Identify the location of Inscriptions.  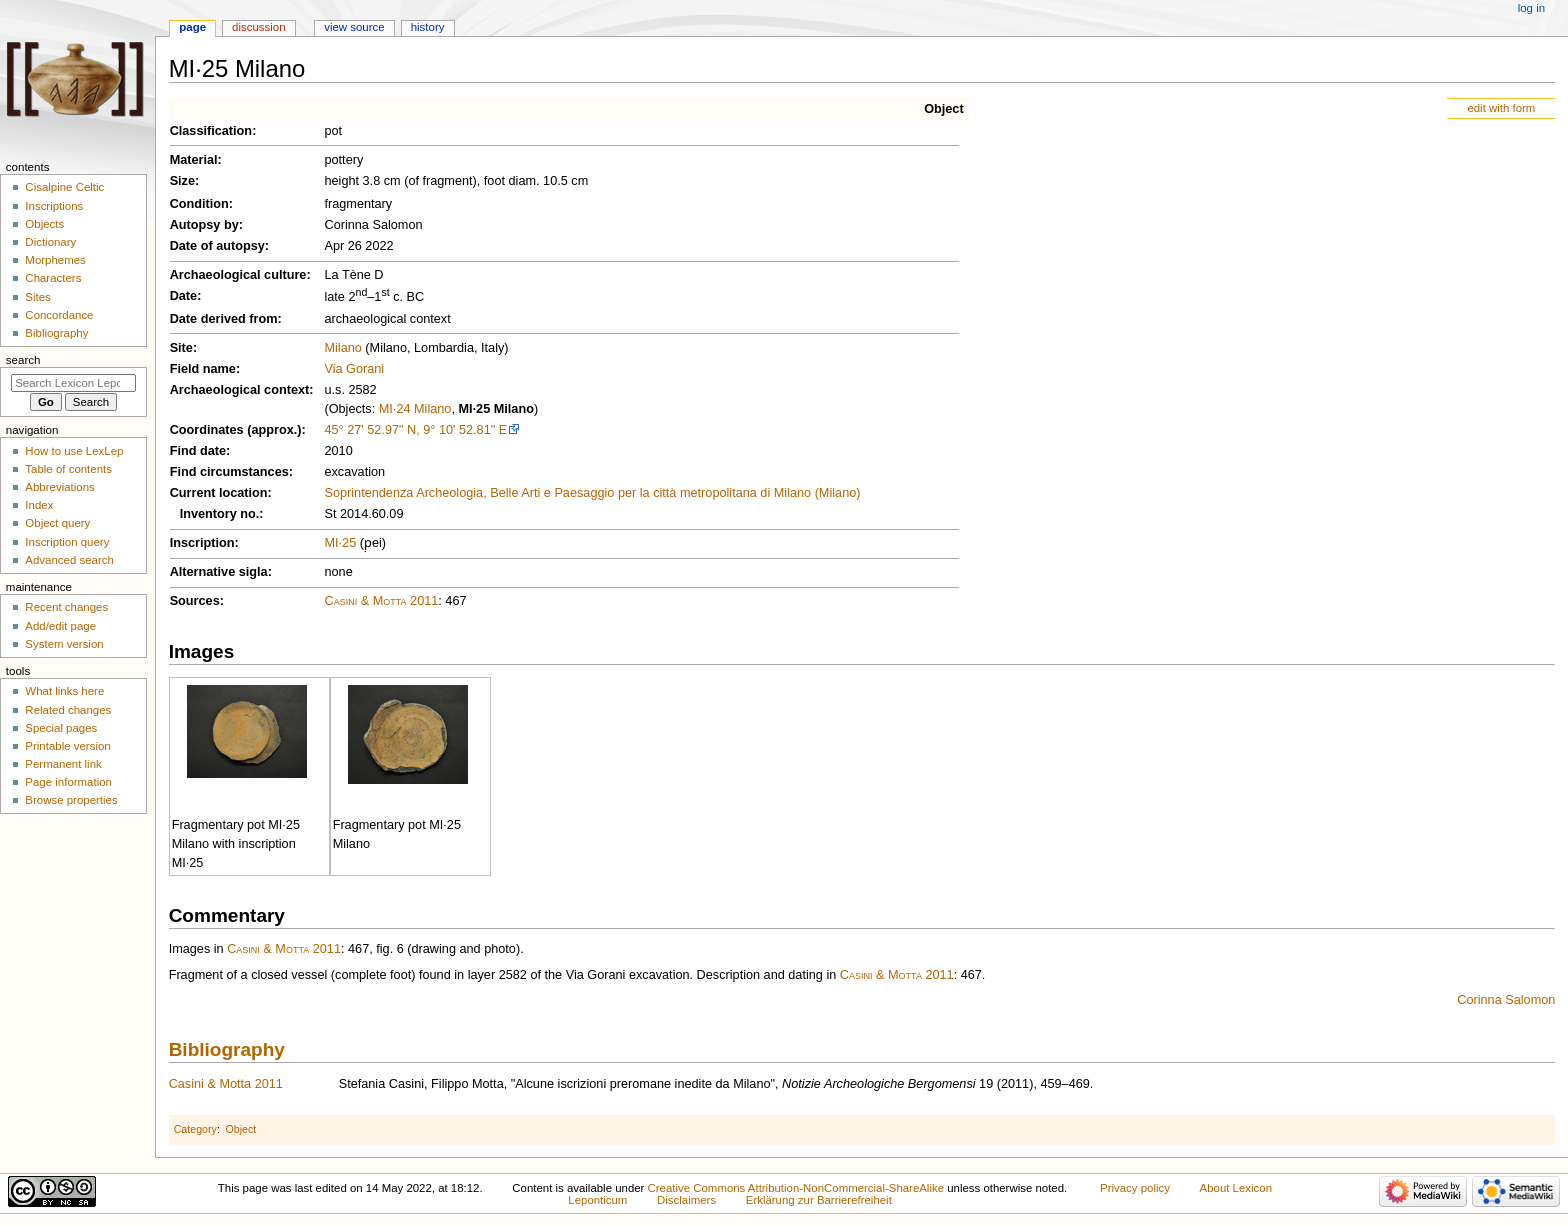
(54, 206).